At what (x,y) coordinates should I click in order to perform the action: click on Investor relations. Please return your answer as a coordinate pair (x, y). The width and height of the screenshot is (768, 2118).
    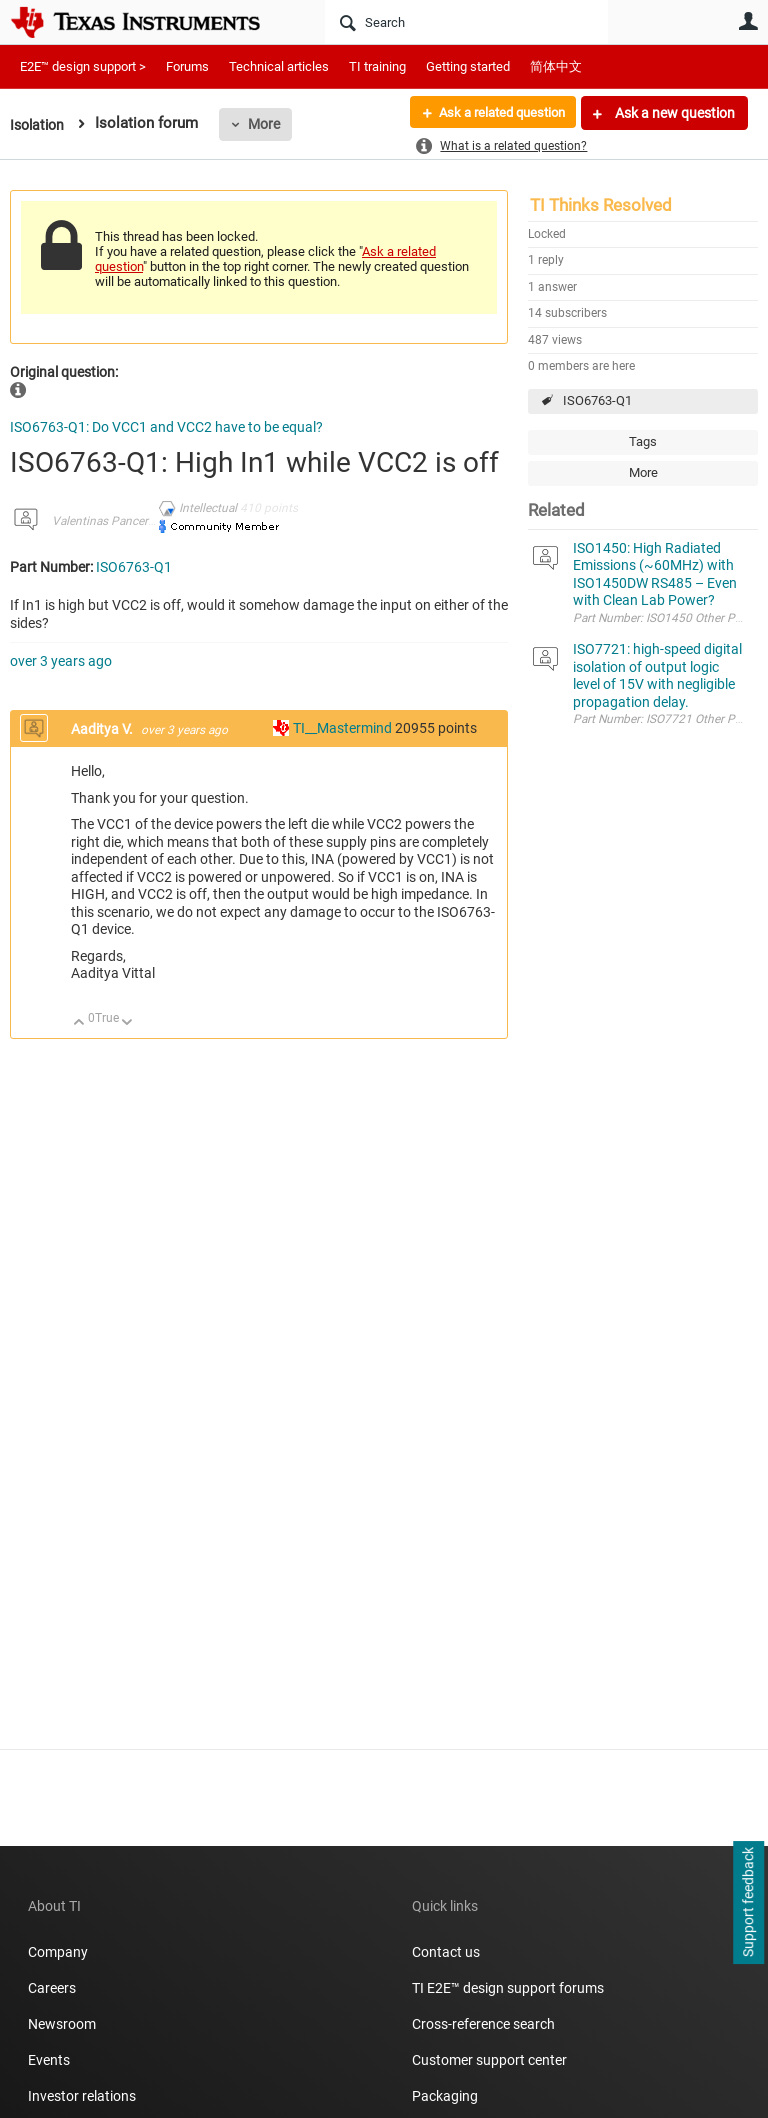
    Looking at the image, I should click on (82, 2096).